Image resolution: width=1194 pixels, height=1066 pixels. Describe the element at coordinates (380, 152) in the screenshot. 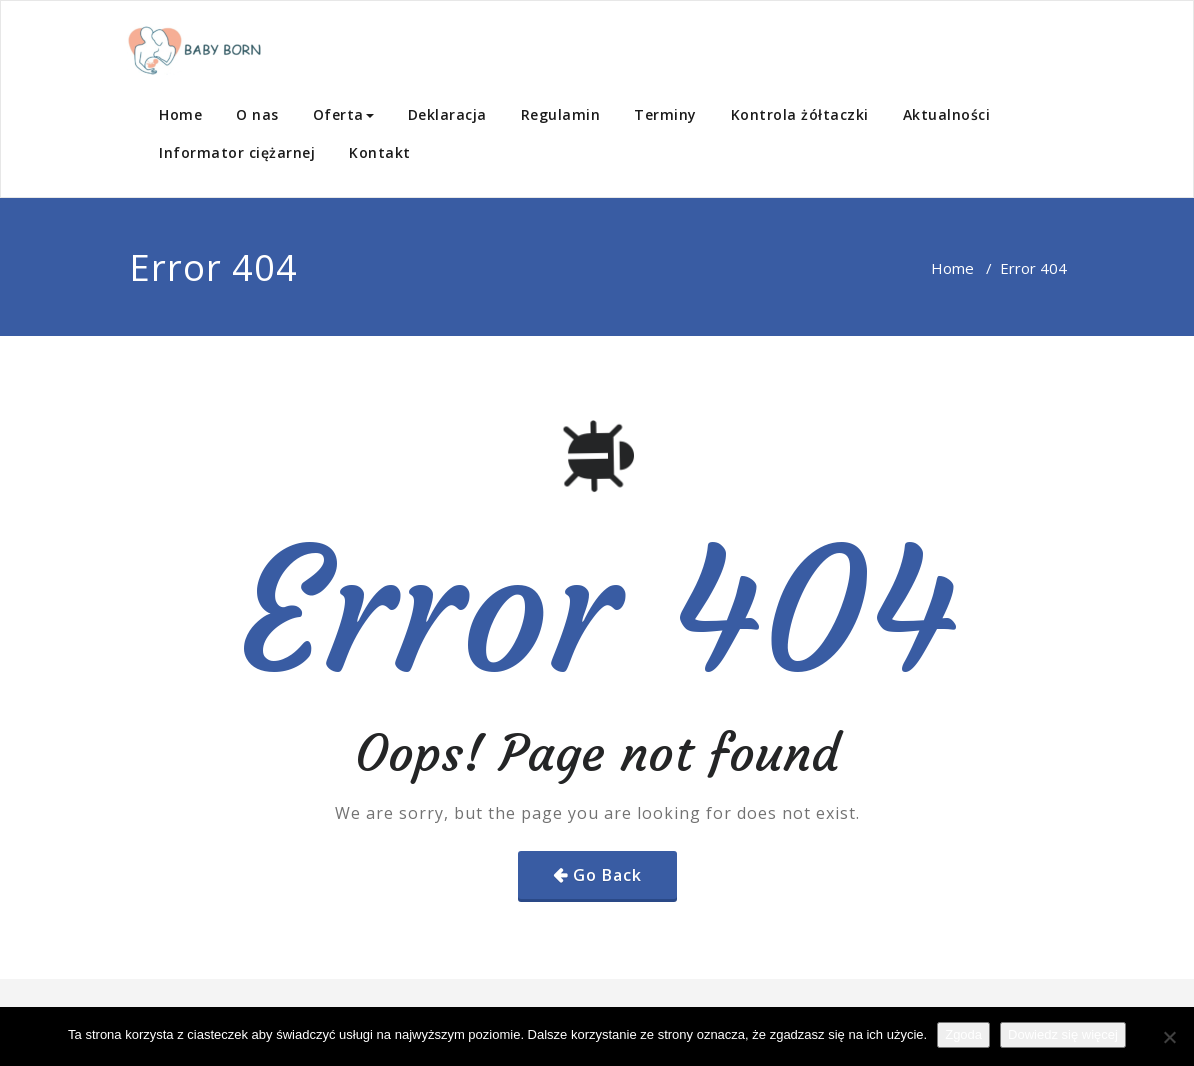

I see `Kontakt` at that location.